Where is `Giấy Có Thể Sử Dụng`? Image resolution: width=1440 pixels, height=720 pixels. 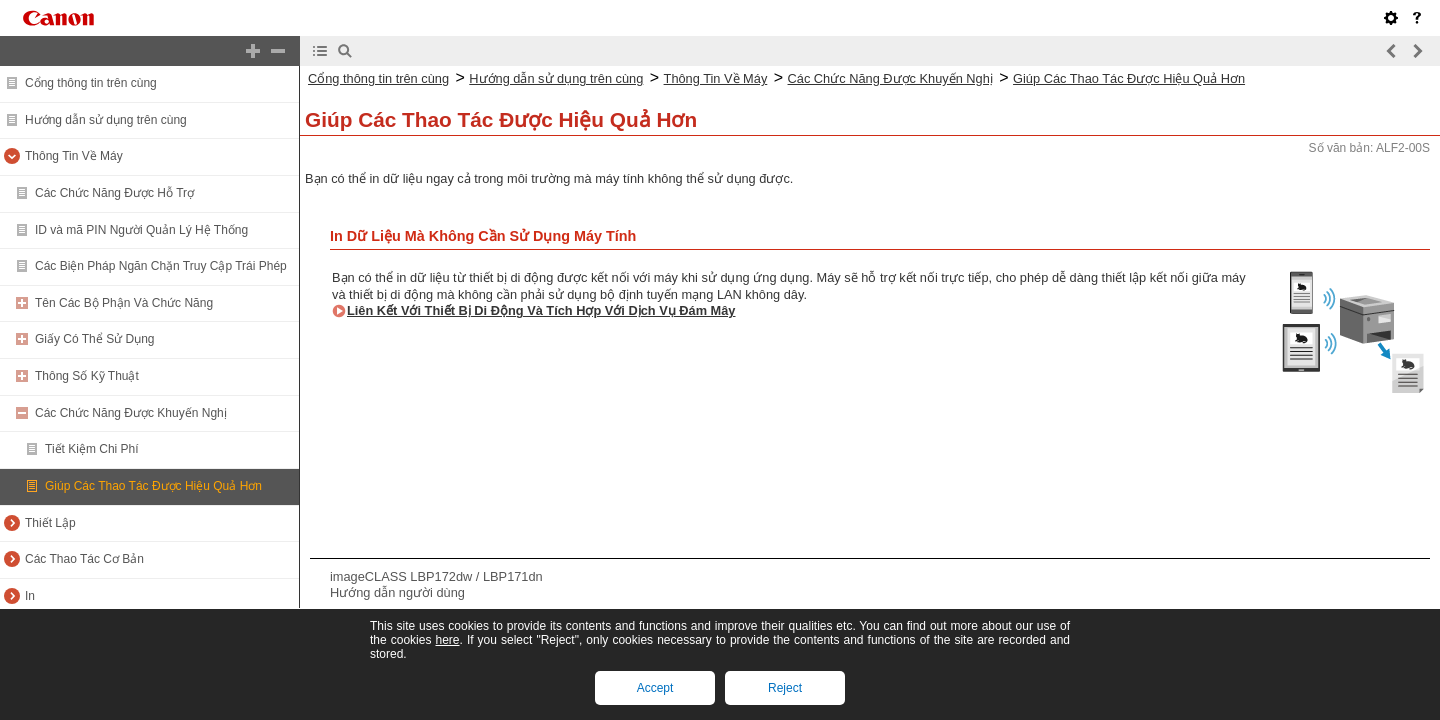 Giấy Có Thể Sử Dụng is located at coordinates (94, 339).